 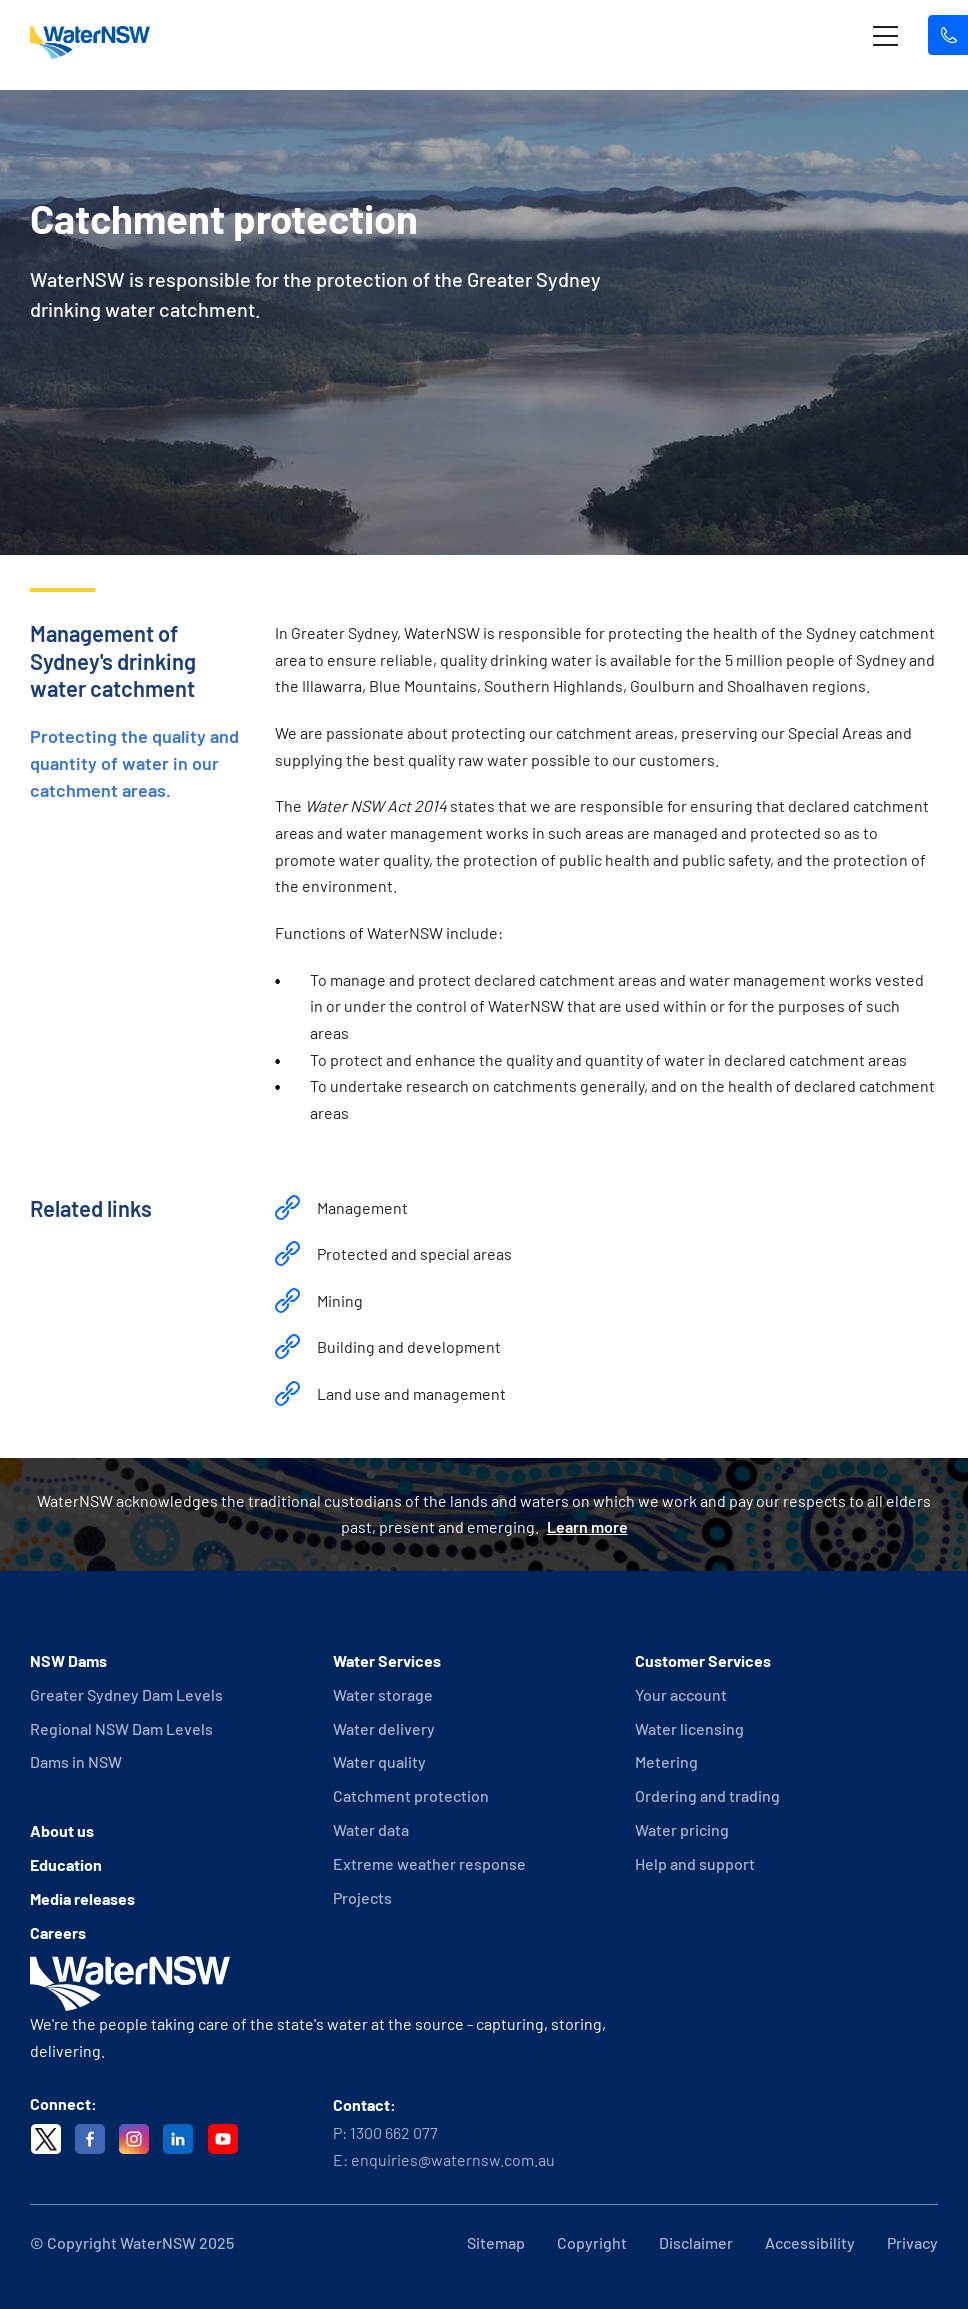 I want to click on About us, so click(x=62, y=1830).